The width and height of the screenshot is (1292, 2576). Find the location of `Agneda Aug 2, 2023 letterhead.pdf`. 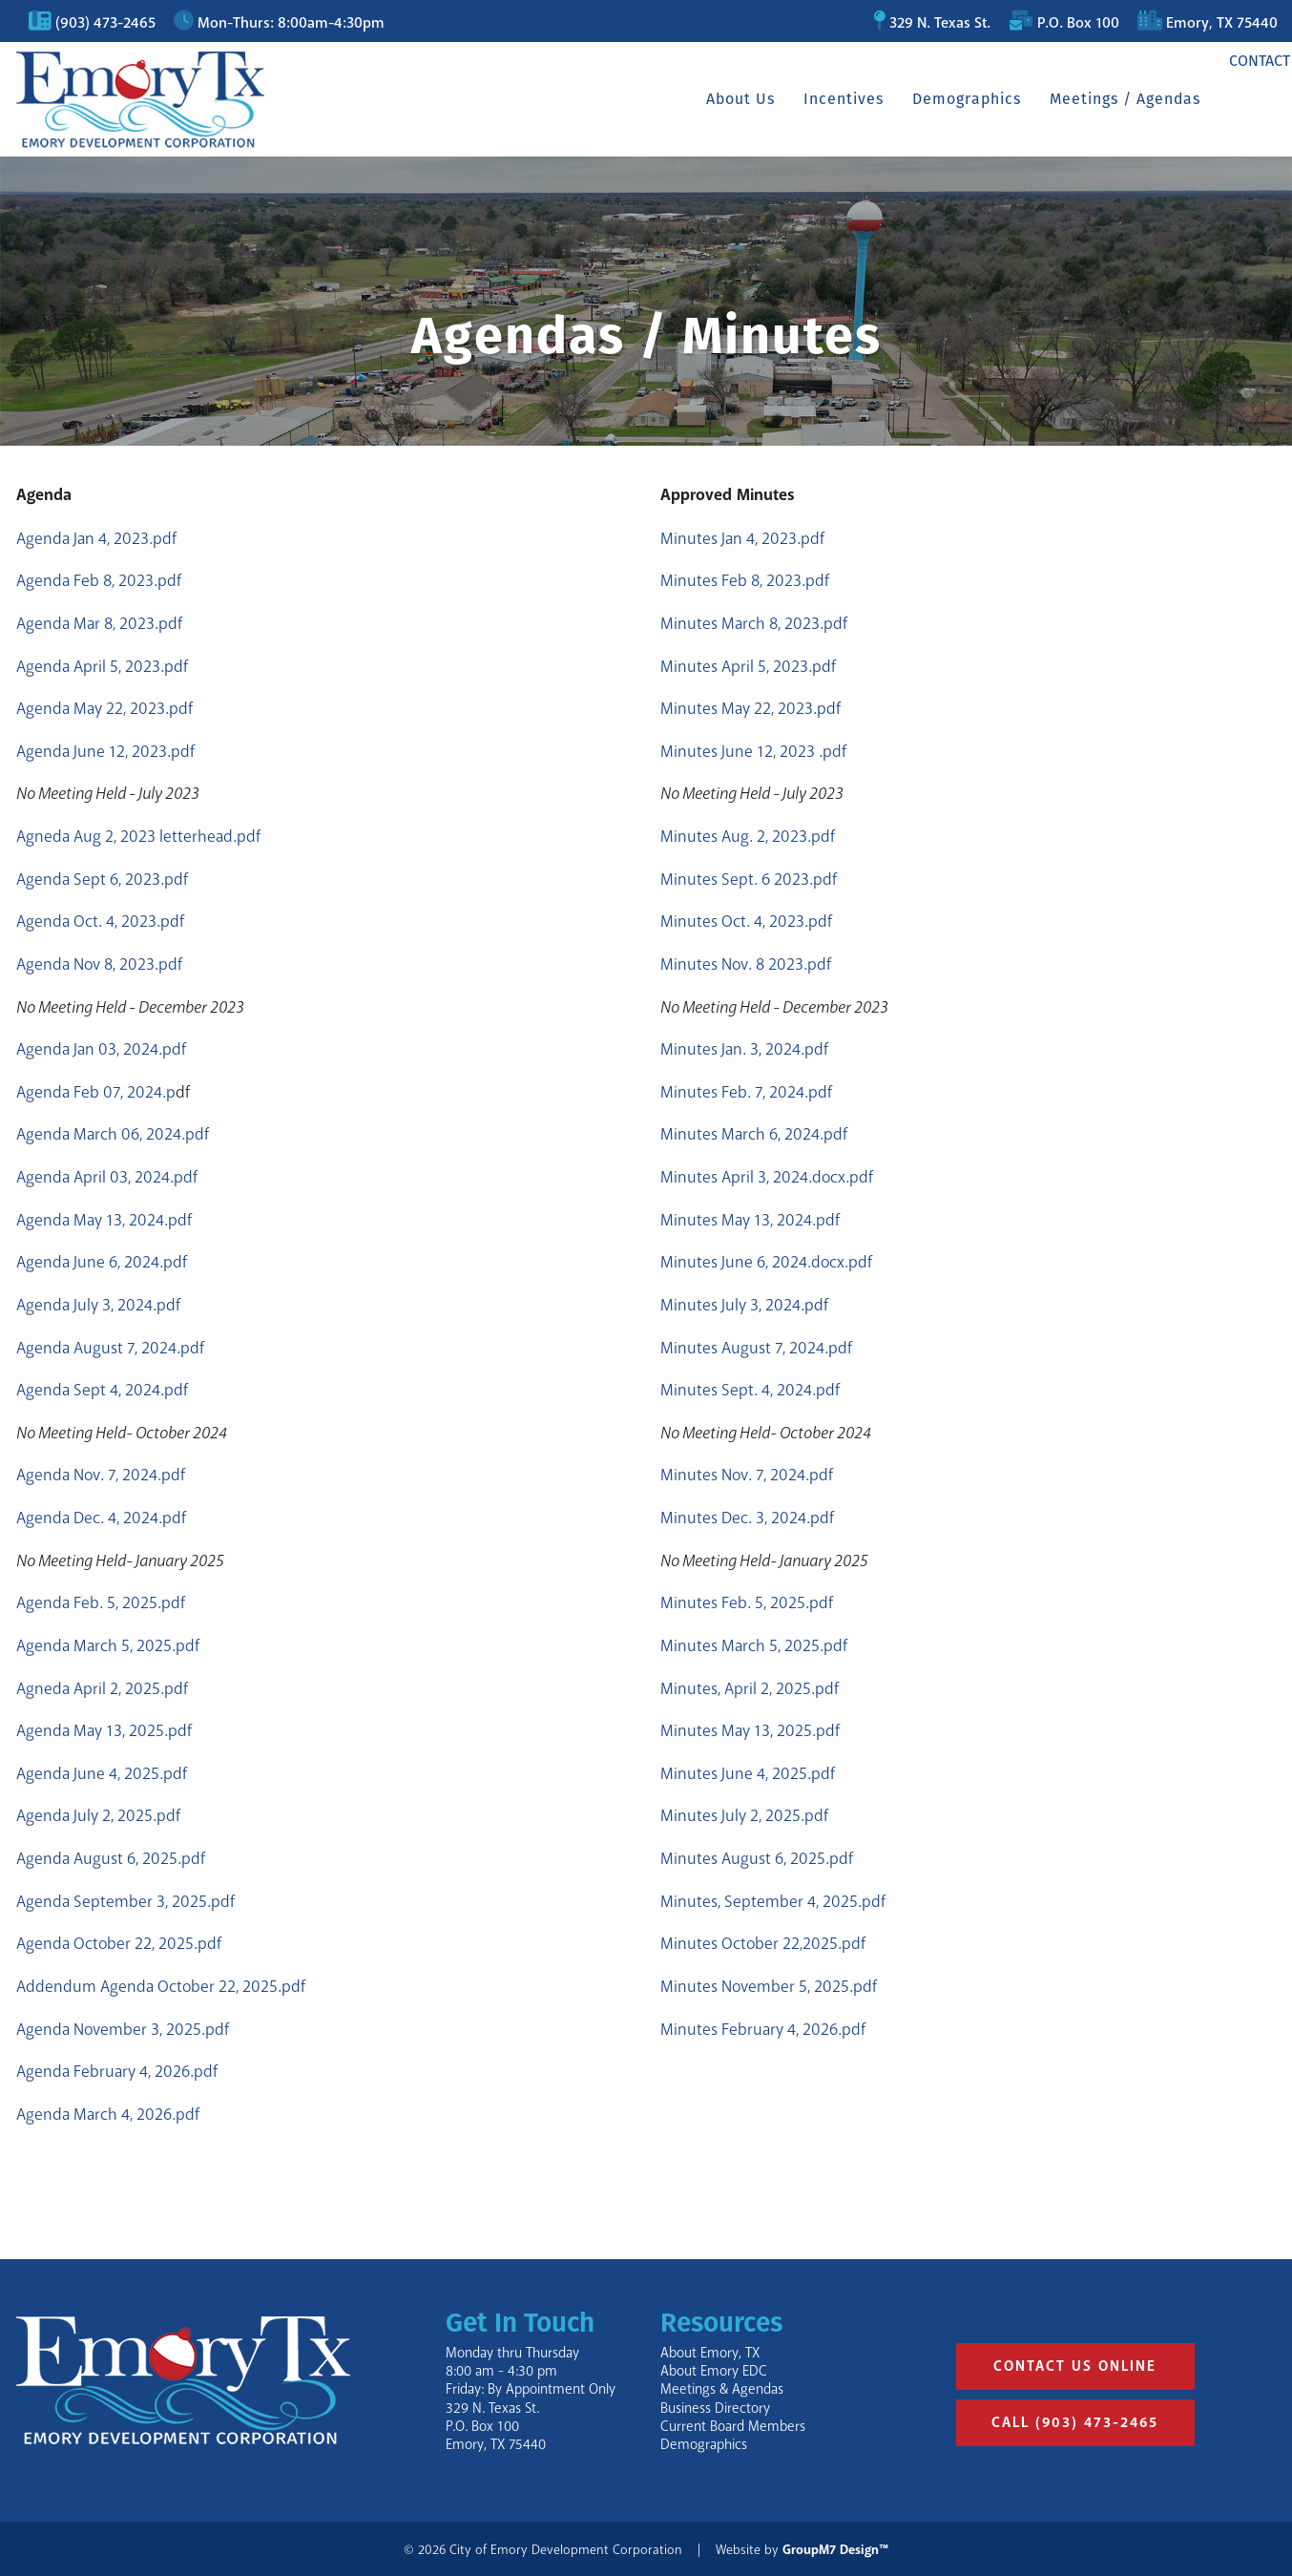

Agneda Aug 2, 2023 letterhead.pdf is located at coordinates (138, 836).